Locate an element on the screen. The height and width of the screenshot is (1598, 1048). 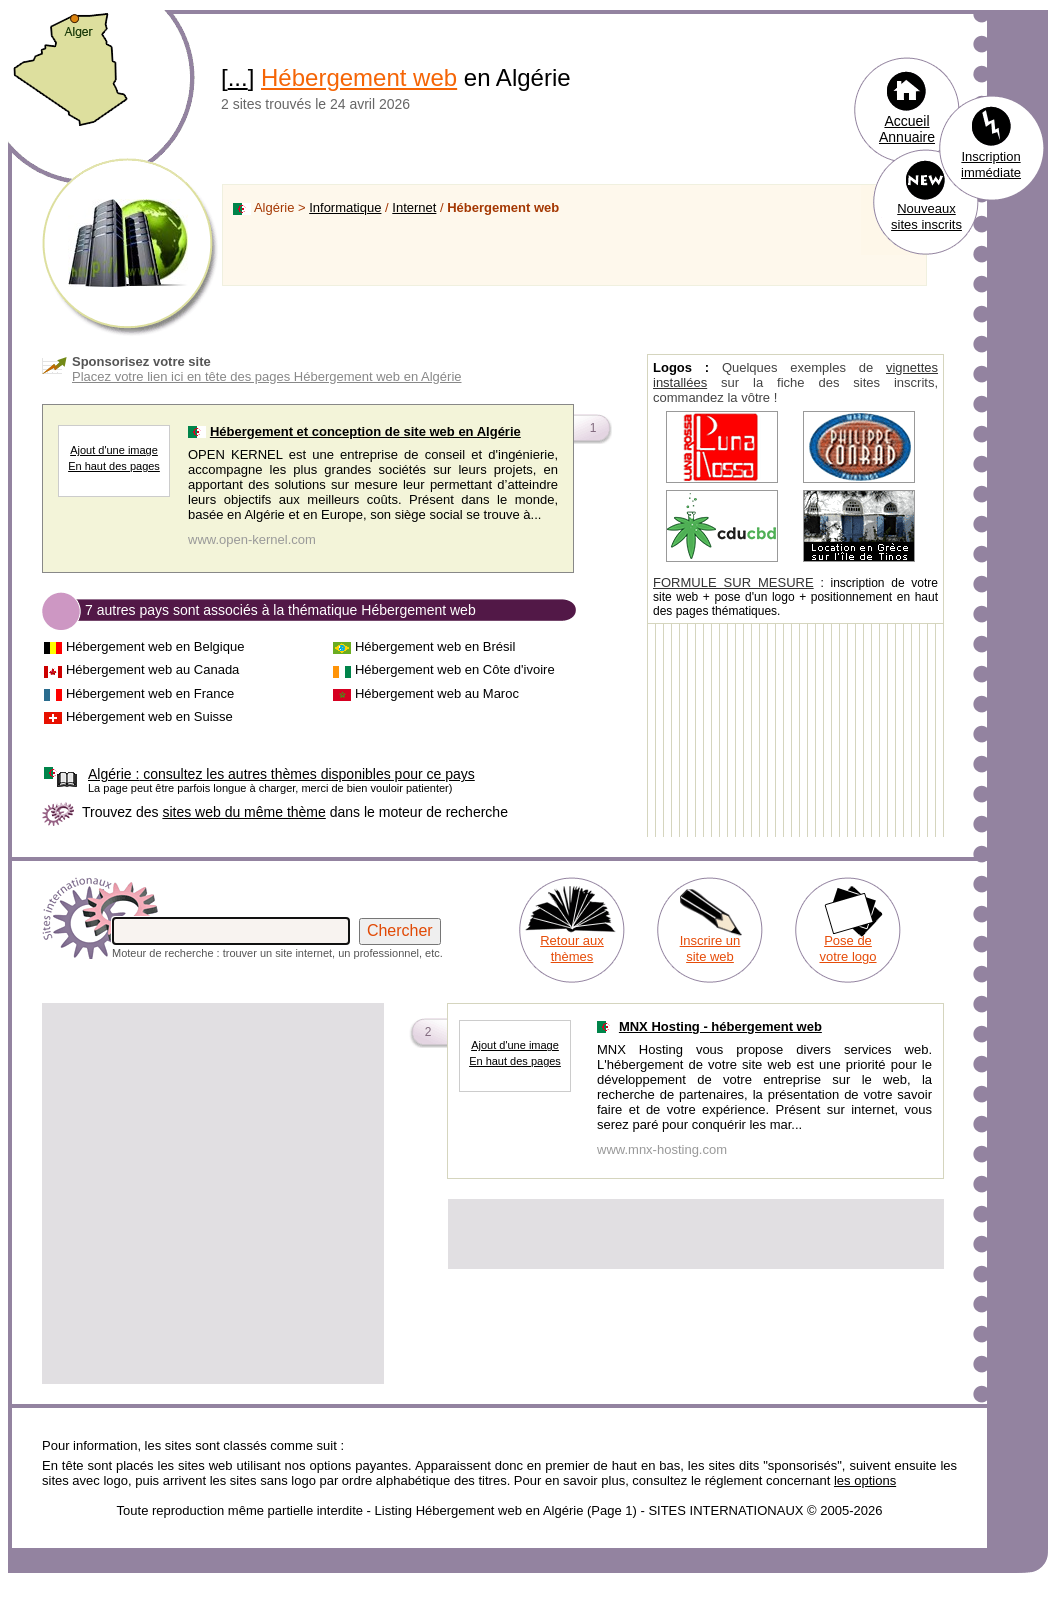
Hébergement web au Canada is located at coordinates (152, 669).